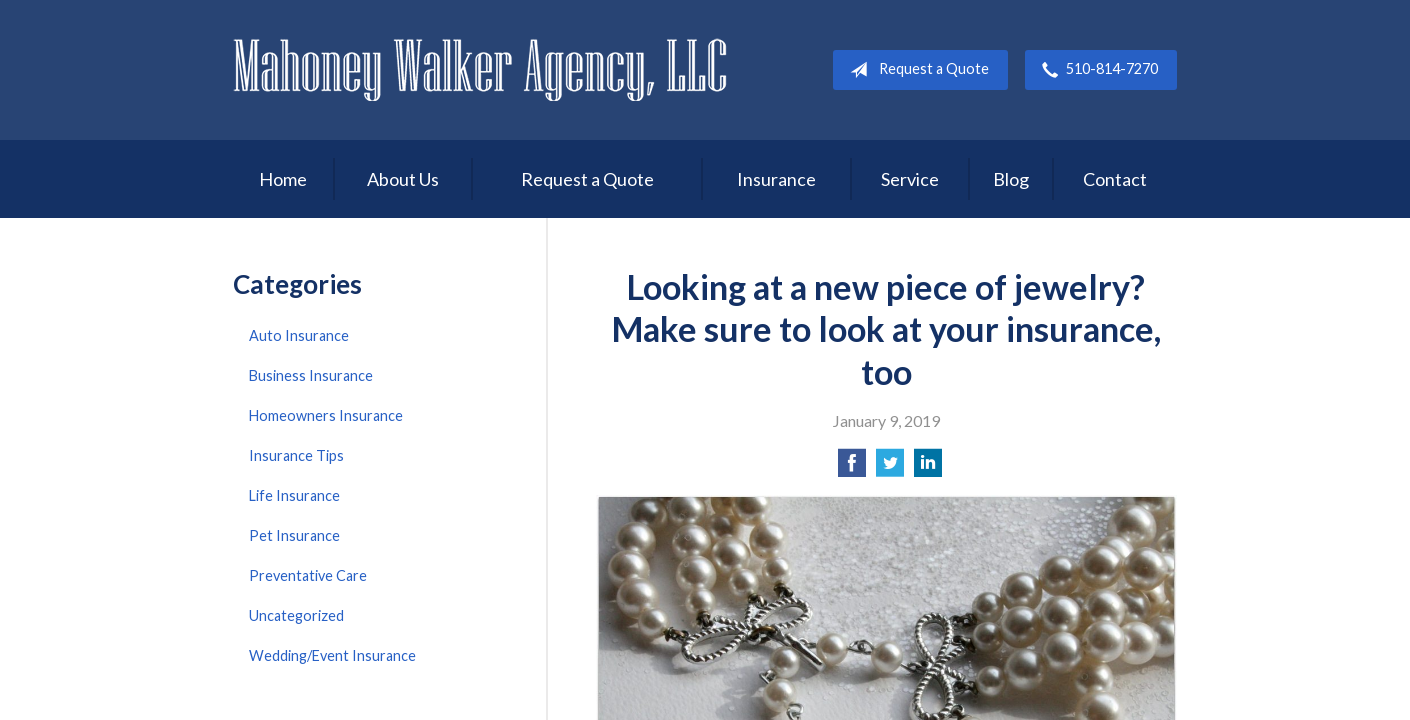 This screenshot has height=720, width=1410. I want to click on Wedding/Event Insurance, so click(332, 655).